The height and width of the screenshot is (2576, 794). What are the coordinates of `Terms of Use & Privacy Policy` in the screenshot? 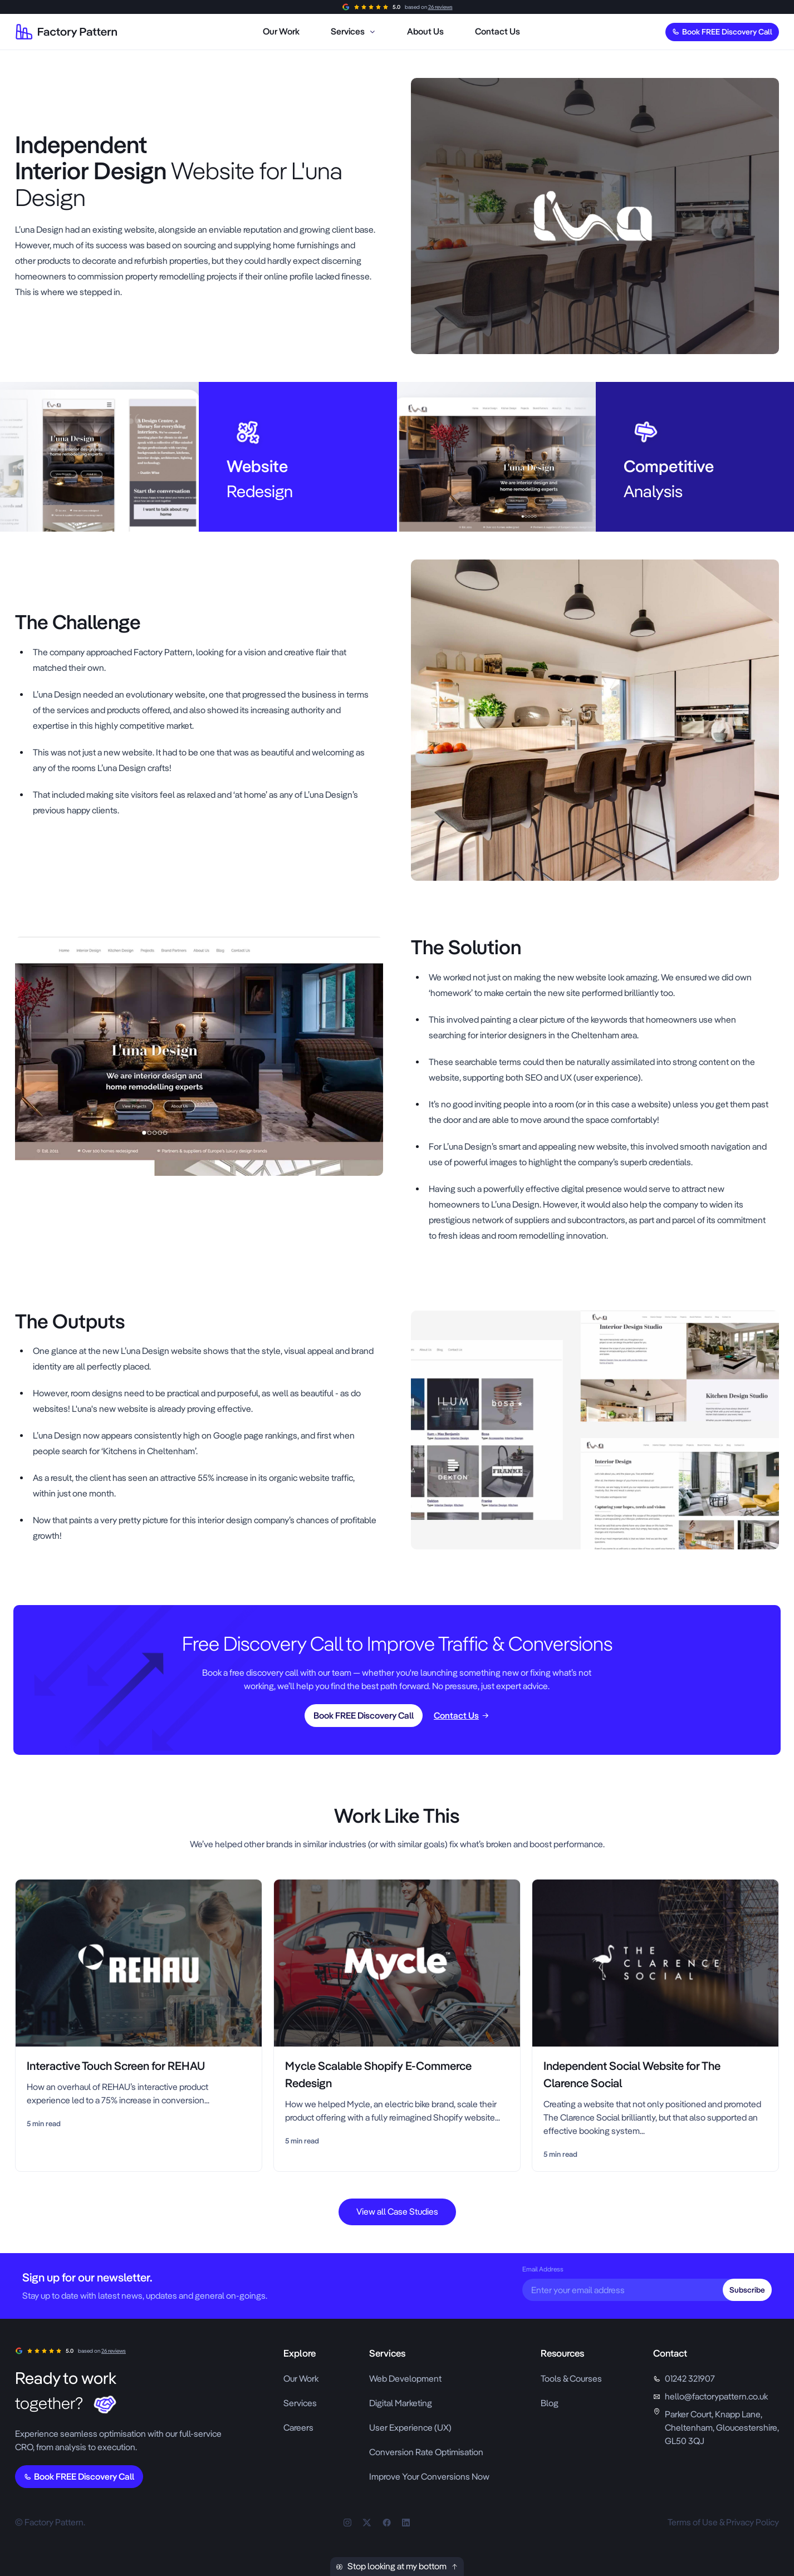 It's located at (723, 2522).